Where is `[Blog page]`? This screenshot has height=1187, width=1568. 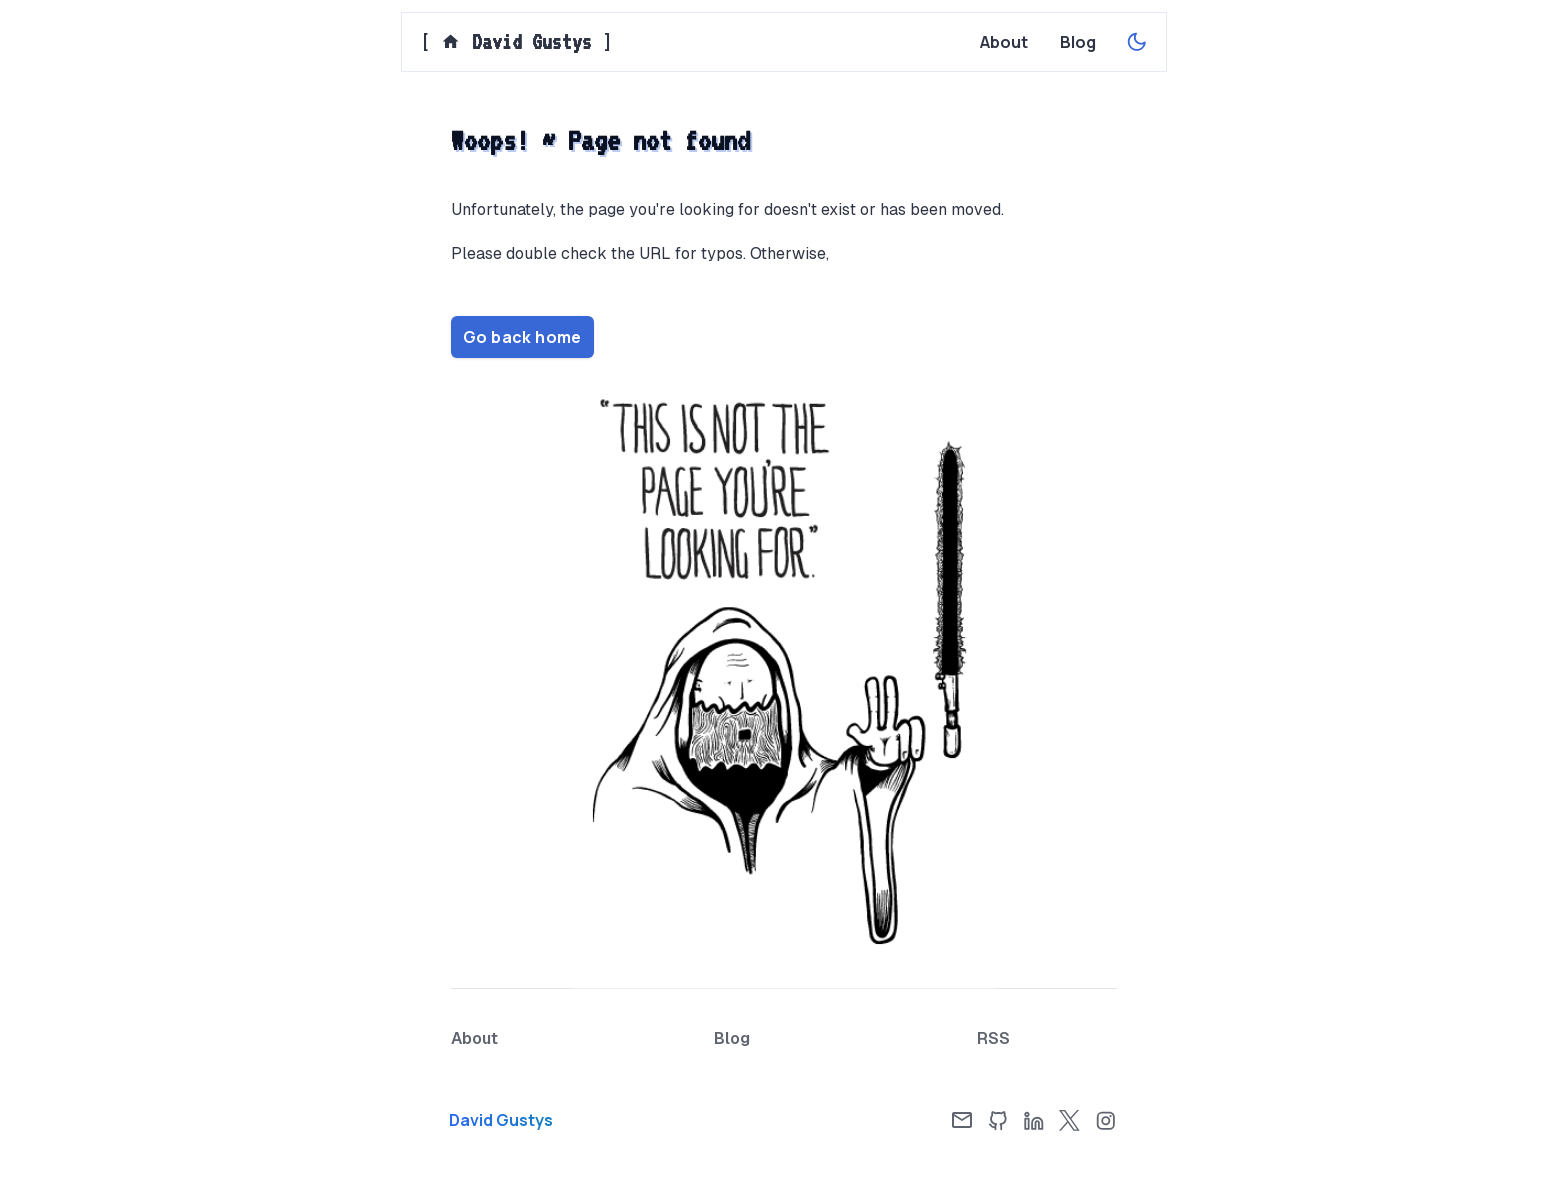
[Blog page] is located at coordinates (1078, 42).